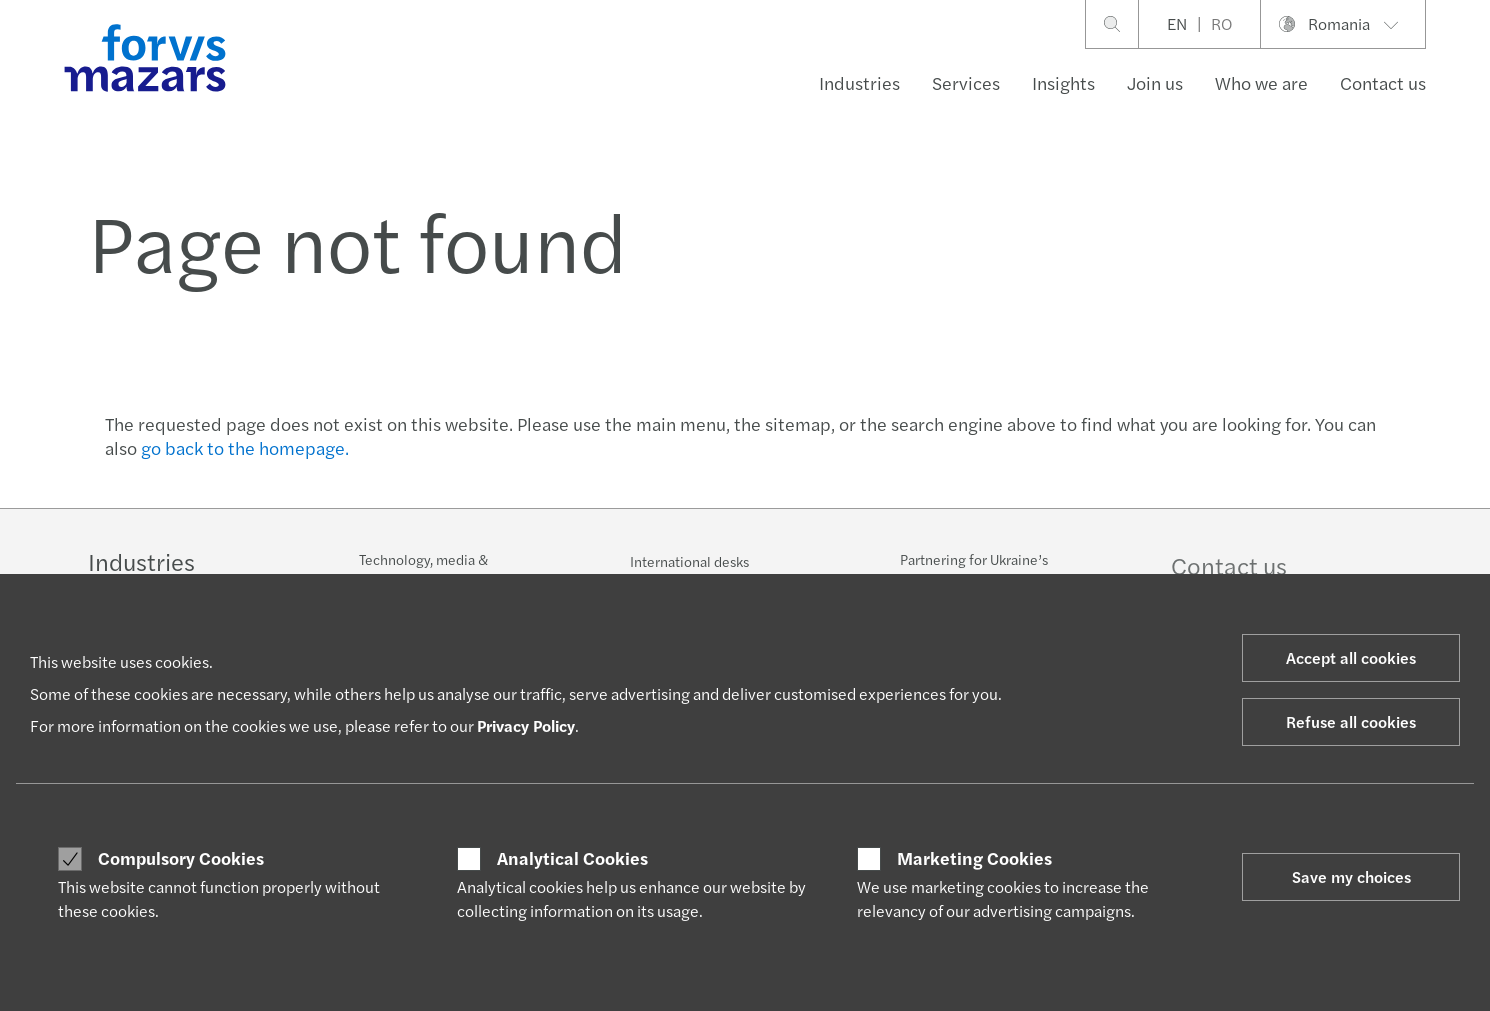 This screenshot has height=1011, width=1490. Describe the element at coordinates (181, 858) in the screenshot. I see `Compulsory Cookies` at that location.